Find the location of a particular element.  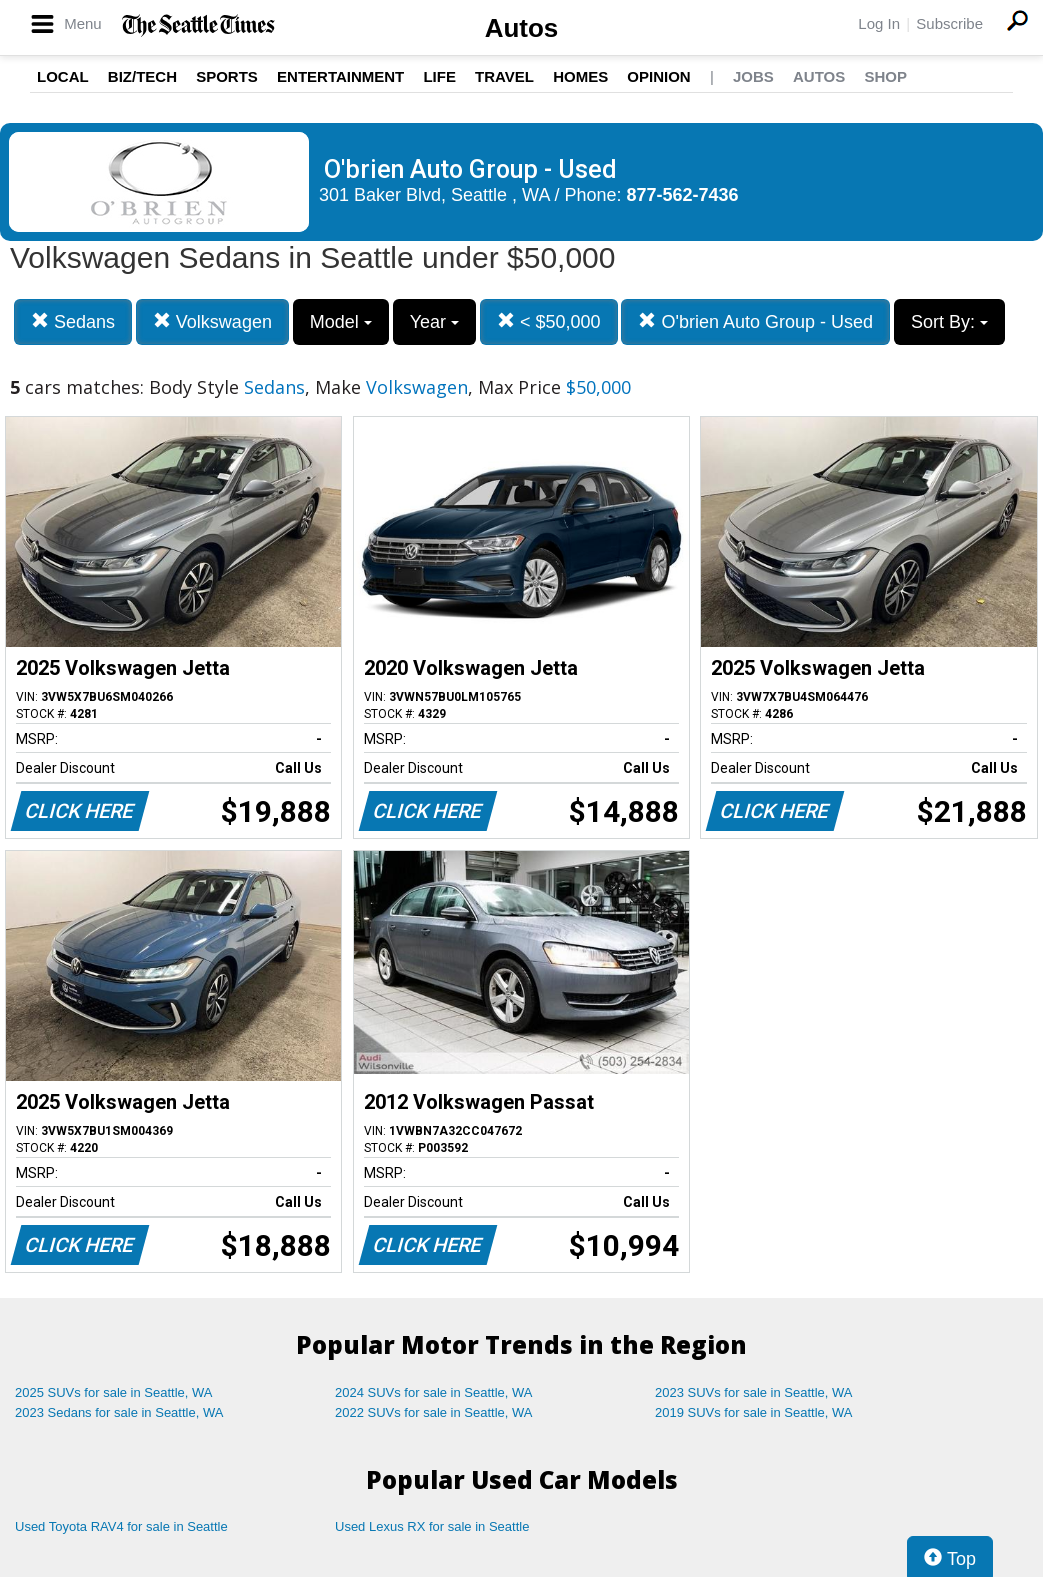

Local is located at coordinates (63, 76).